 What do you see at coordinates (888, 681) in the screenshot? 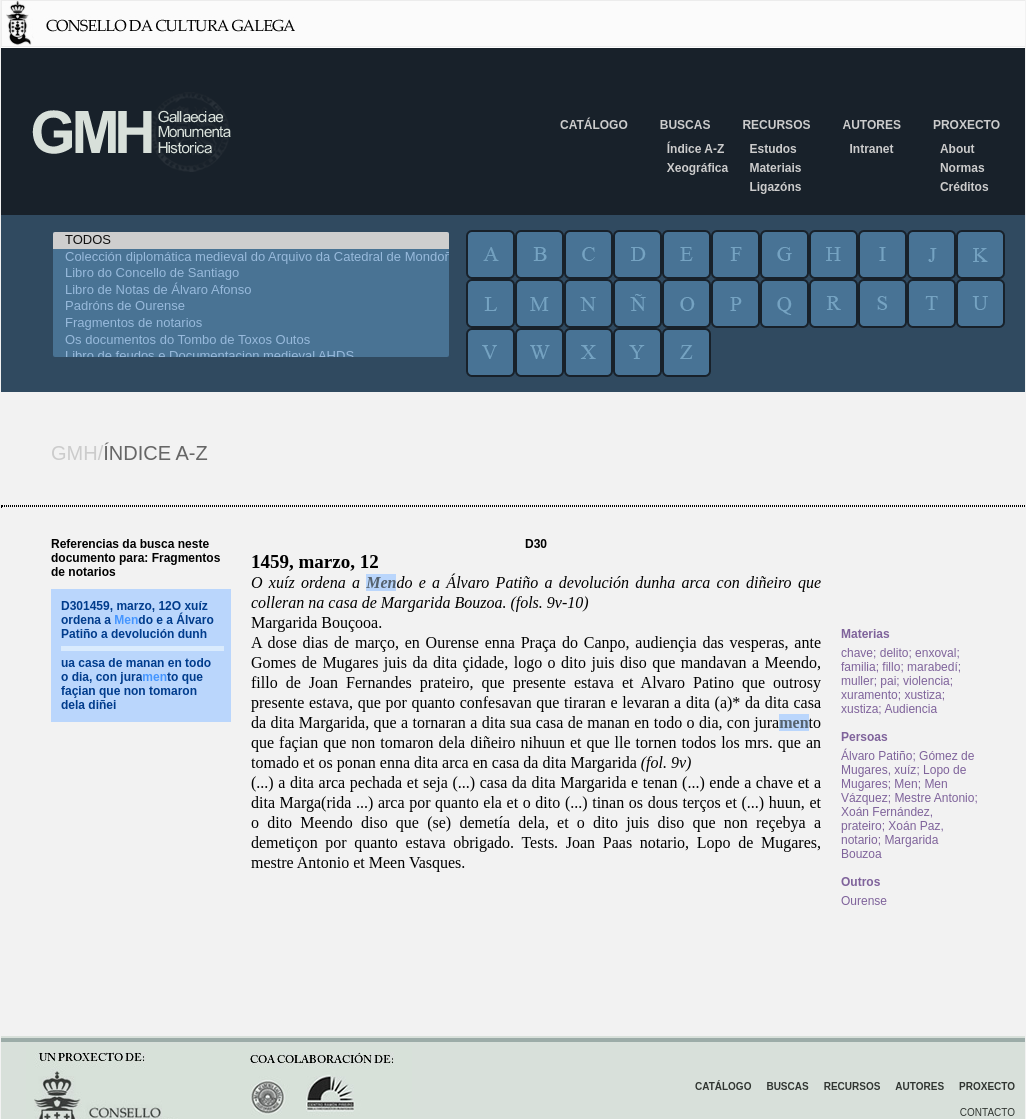
I see `pai` at bounding box center [888, 681].